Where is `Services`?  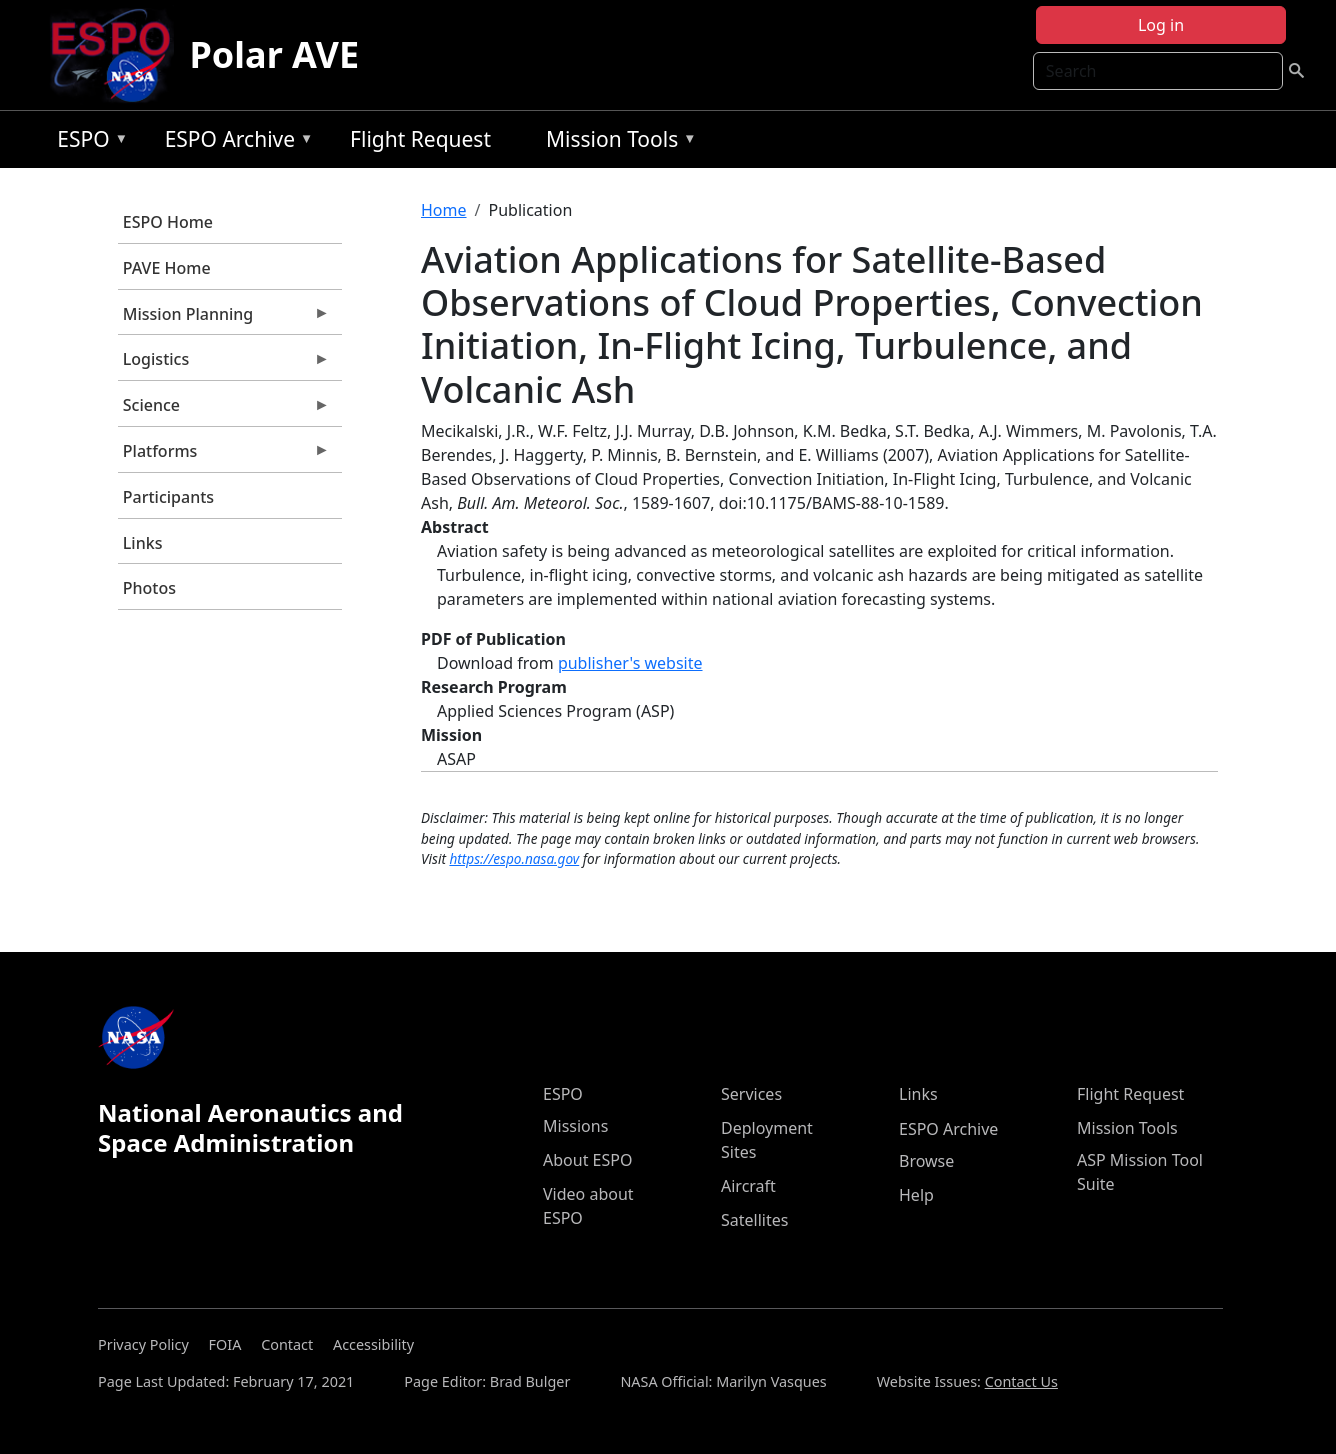 Services is located at coordinates (751, 1094).